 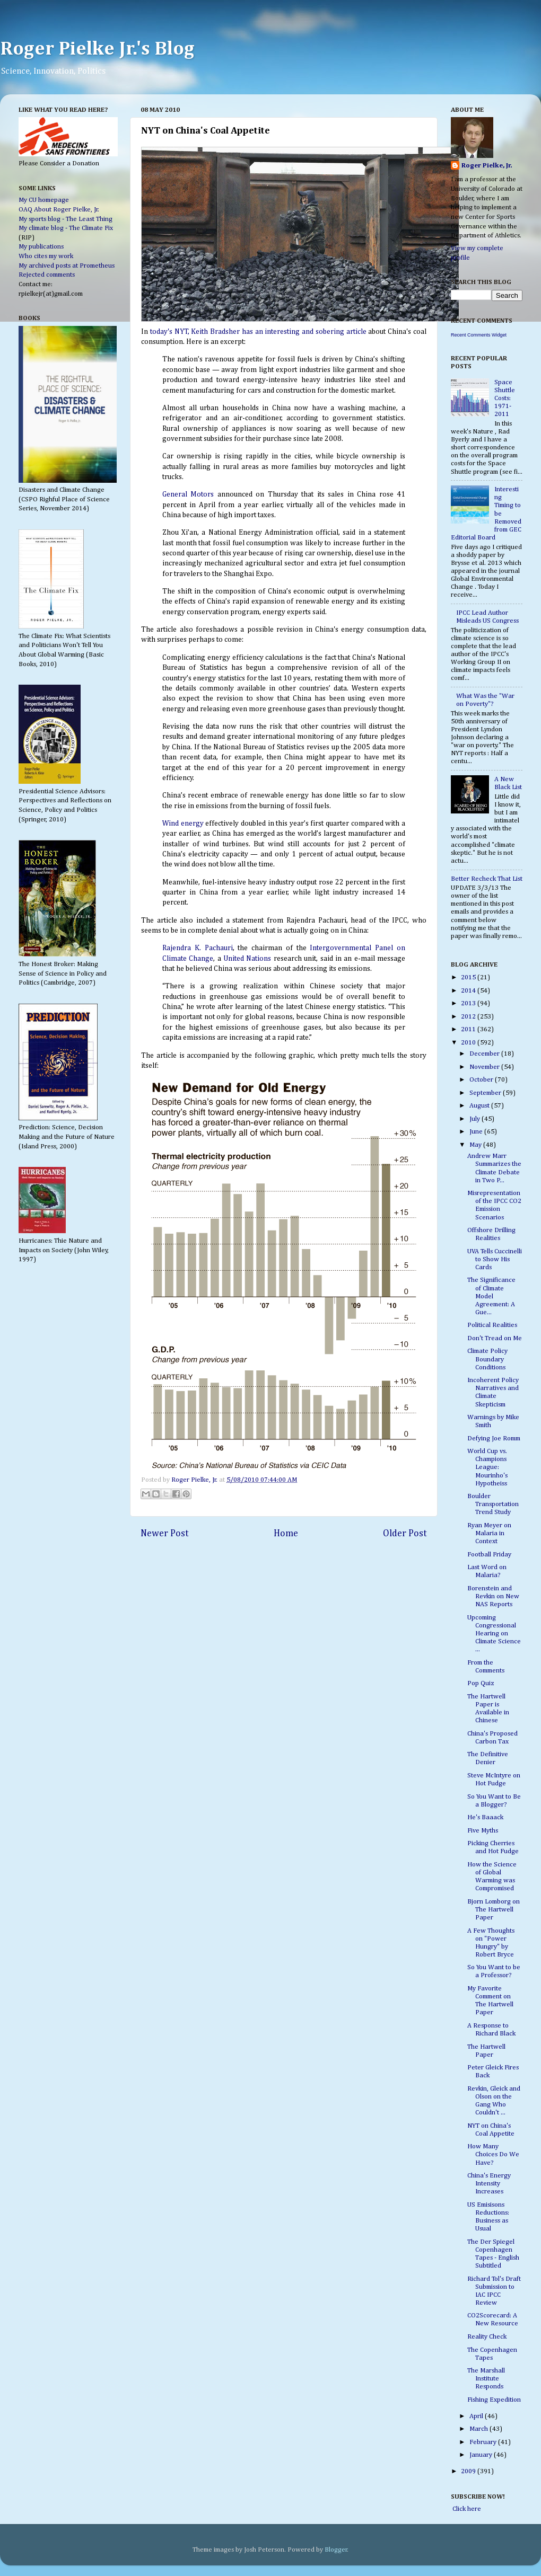 I want to click on 2011, so click(x=469, y=1029).